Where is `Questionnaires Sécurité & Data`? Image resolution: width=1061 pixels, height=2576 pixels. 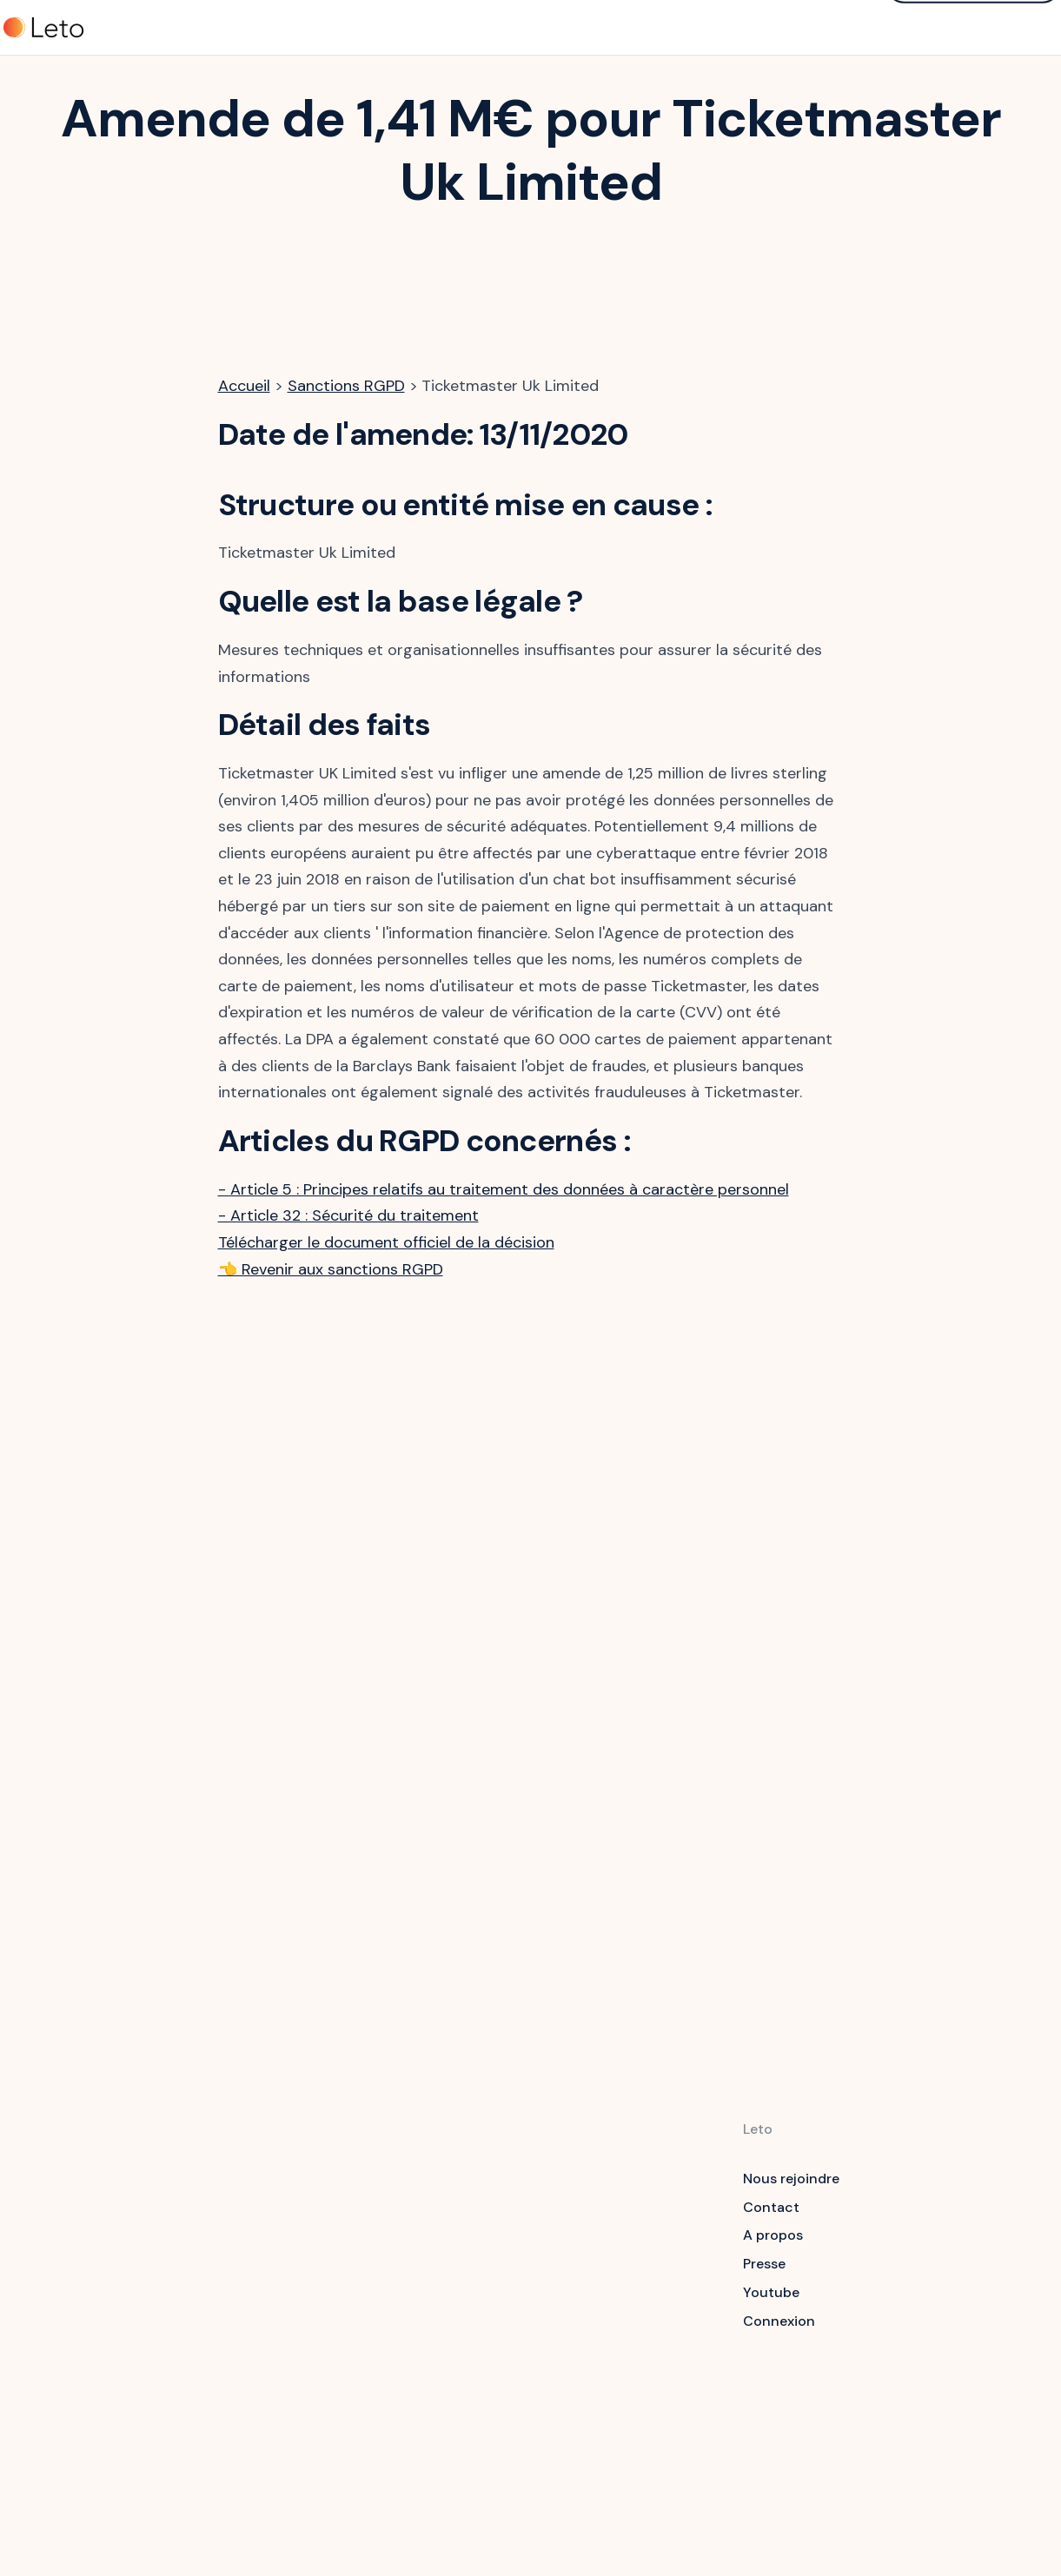
Questionnaires Sécurité & Data is located at coordinates (477, 2278).